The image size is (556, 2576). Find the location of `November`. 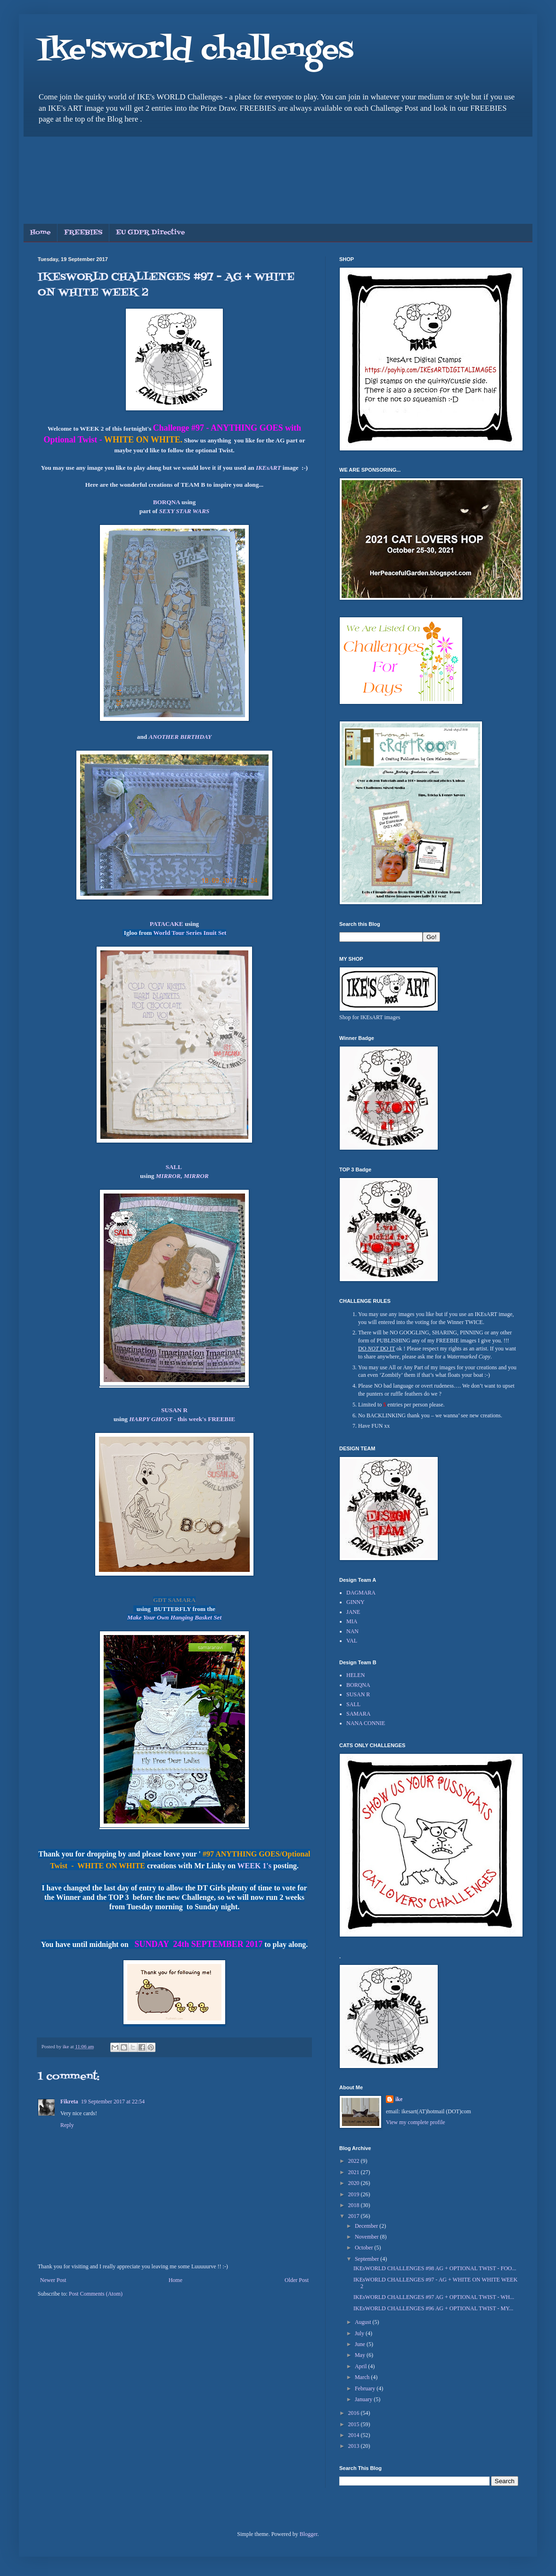

November is located at coordinates (367, 2236).